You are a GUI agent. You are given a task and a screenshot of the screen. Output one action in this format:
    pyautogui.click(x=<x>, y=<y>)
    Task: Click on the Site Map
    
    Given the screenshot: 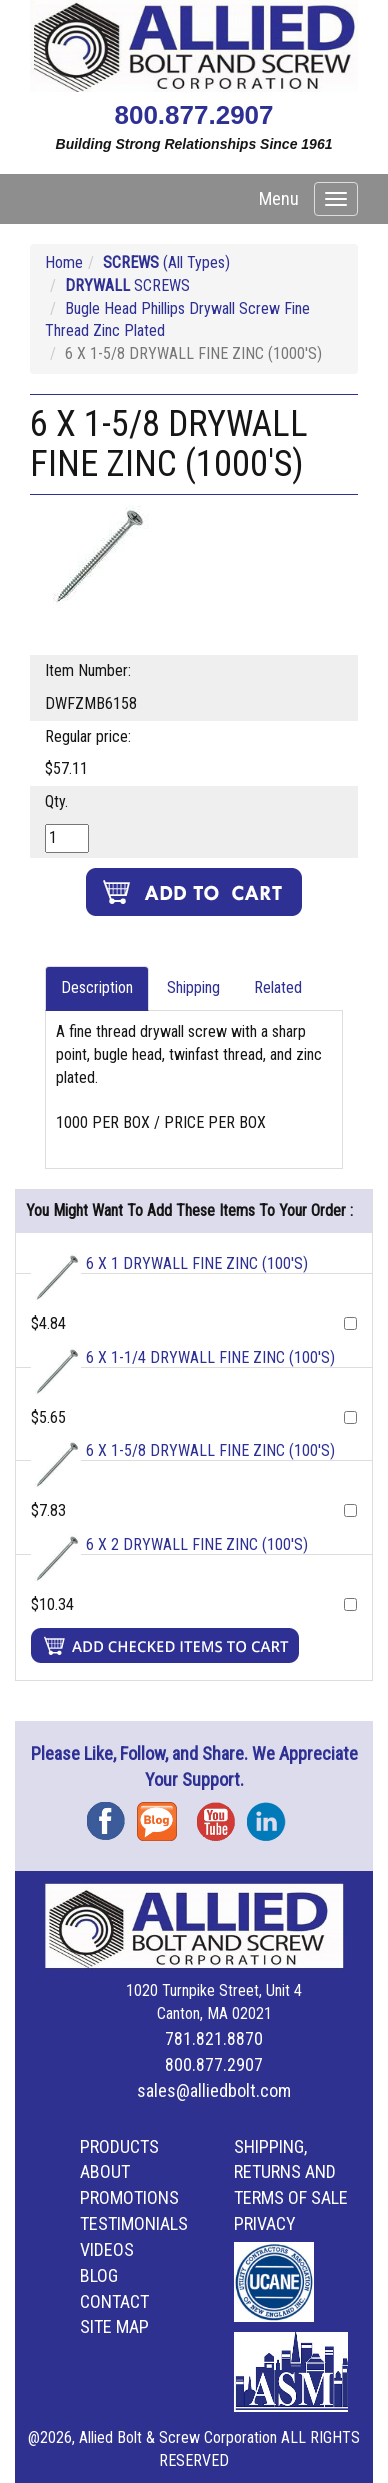 What is the action you would take?
    pyautogui.click(x=114, y=2326)
    